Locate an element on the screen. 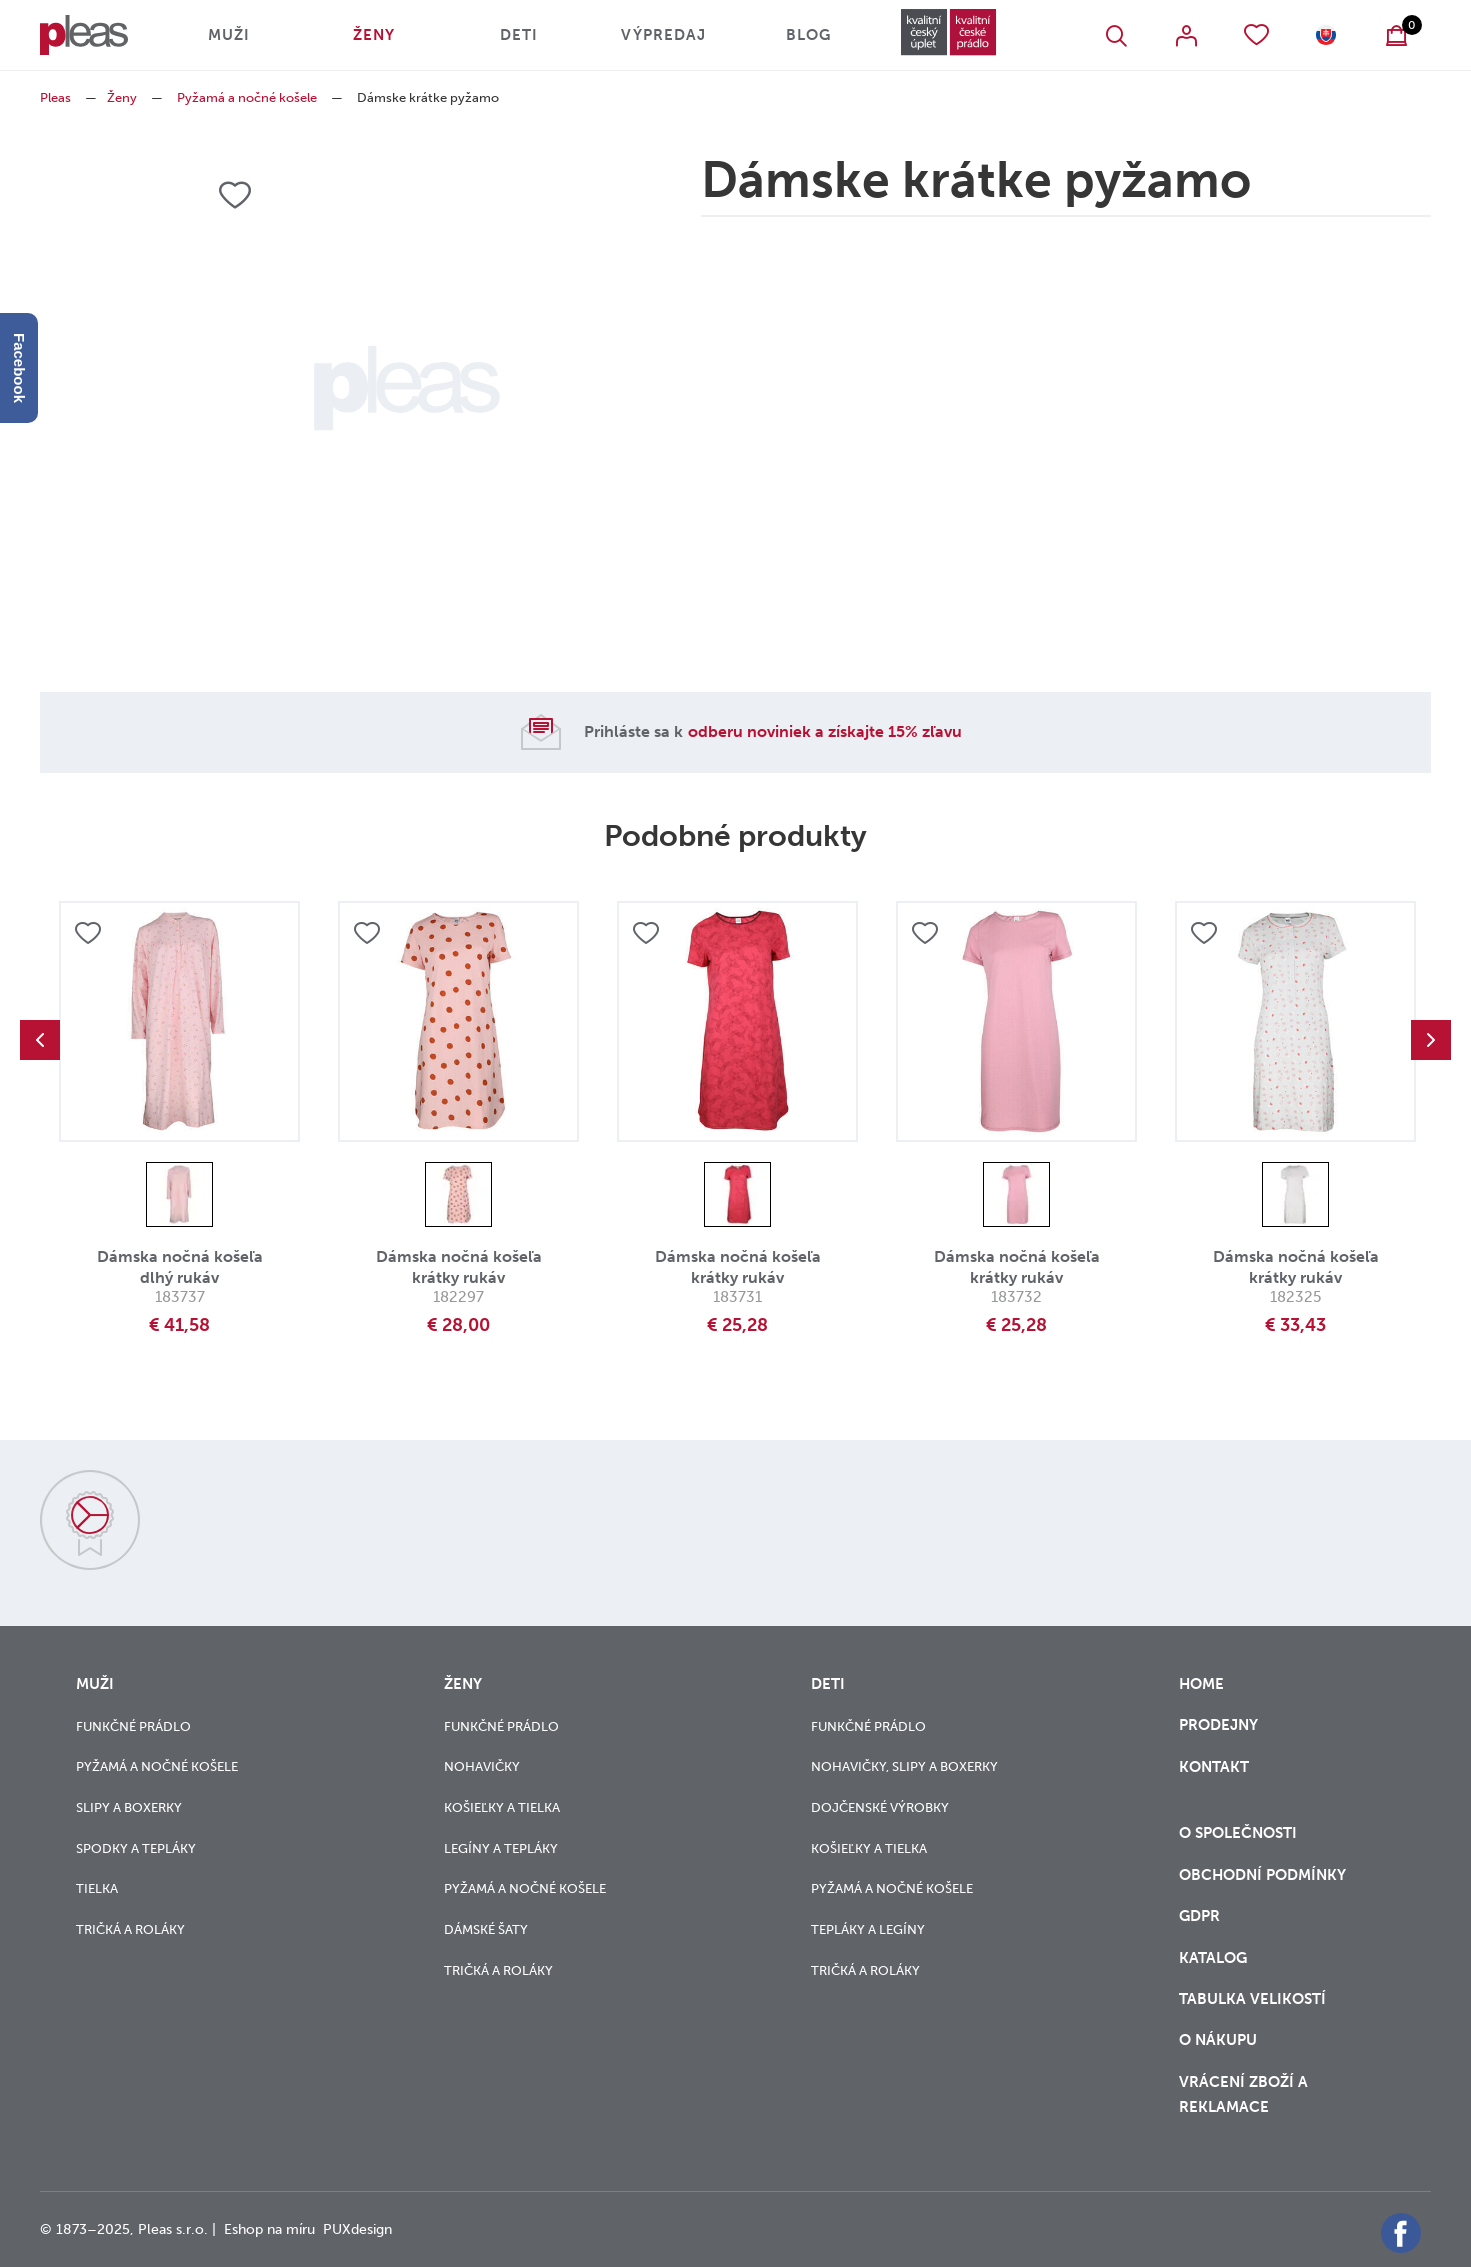  Spodky a tepláky is located at coordinates (136, 1848).